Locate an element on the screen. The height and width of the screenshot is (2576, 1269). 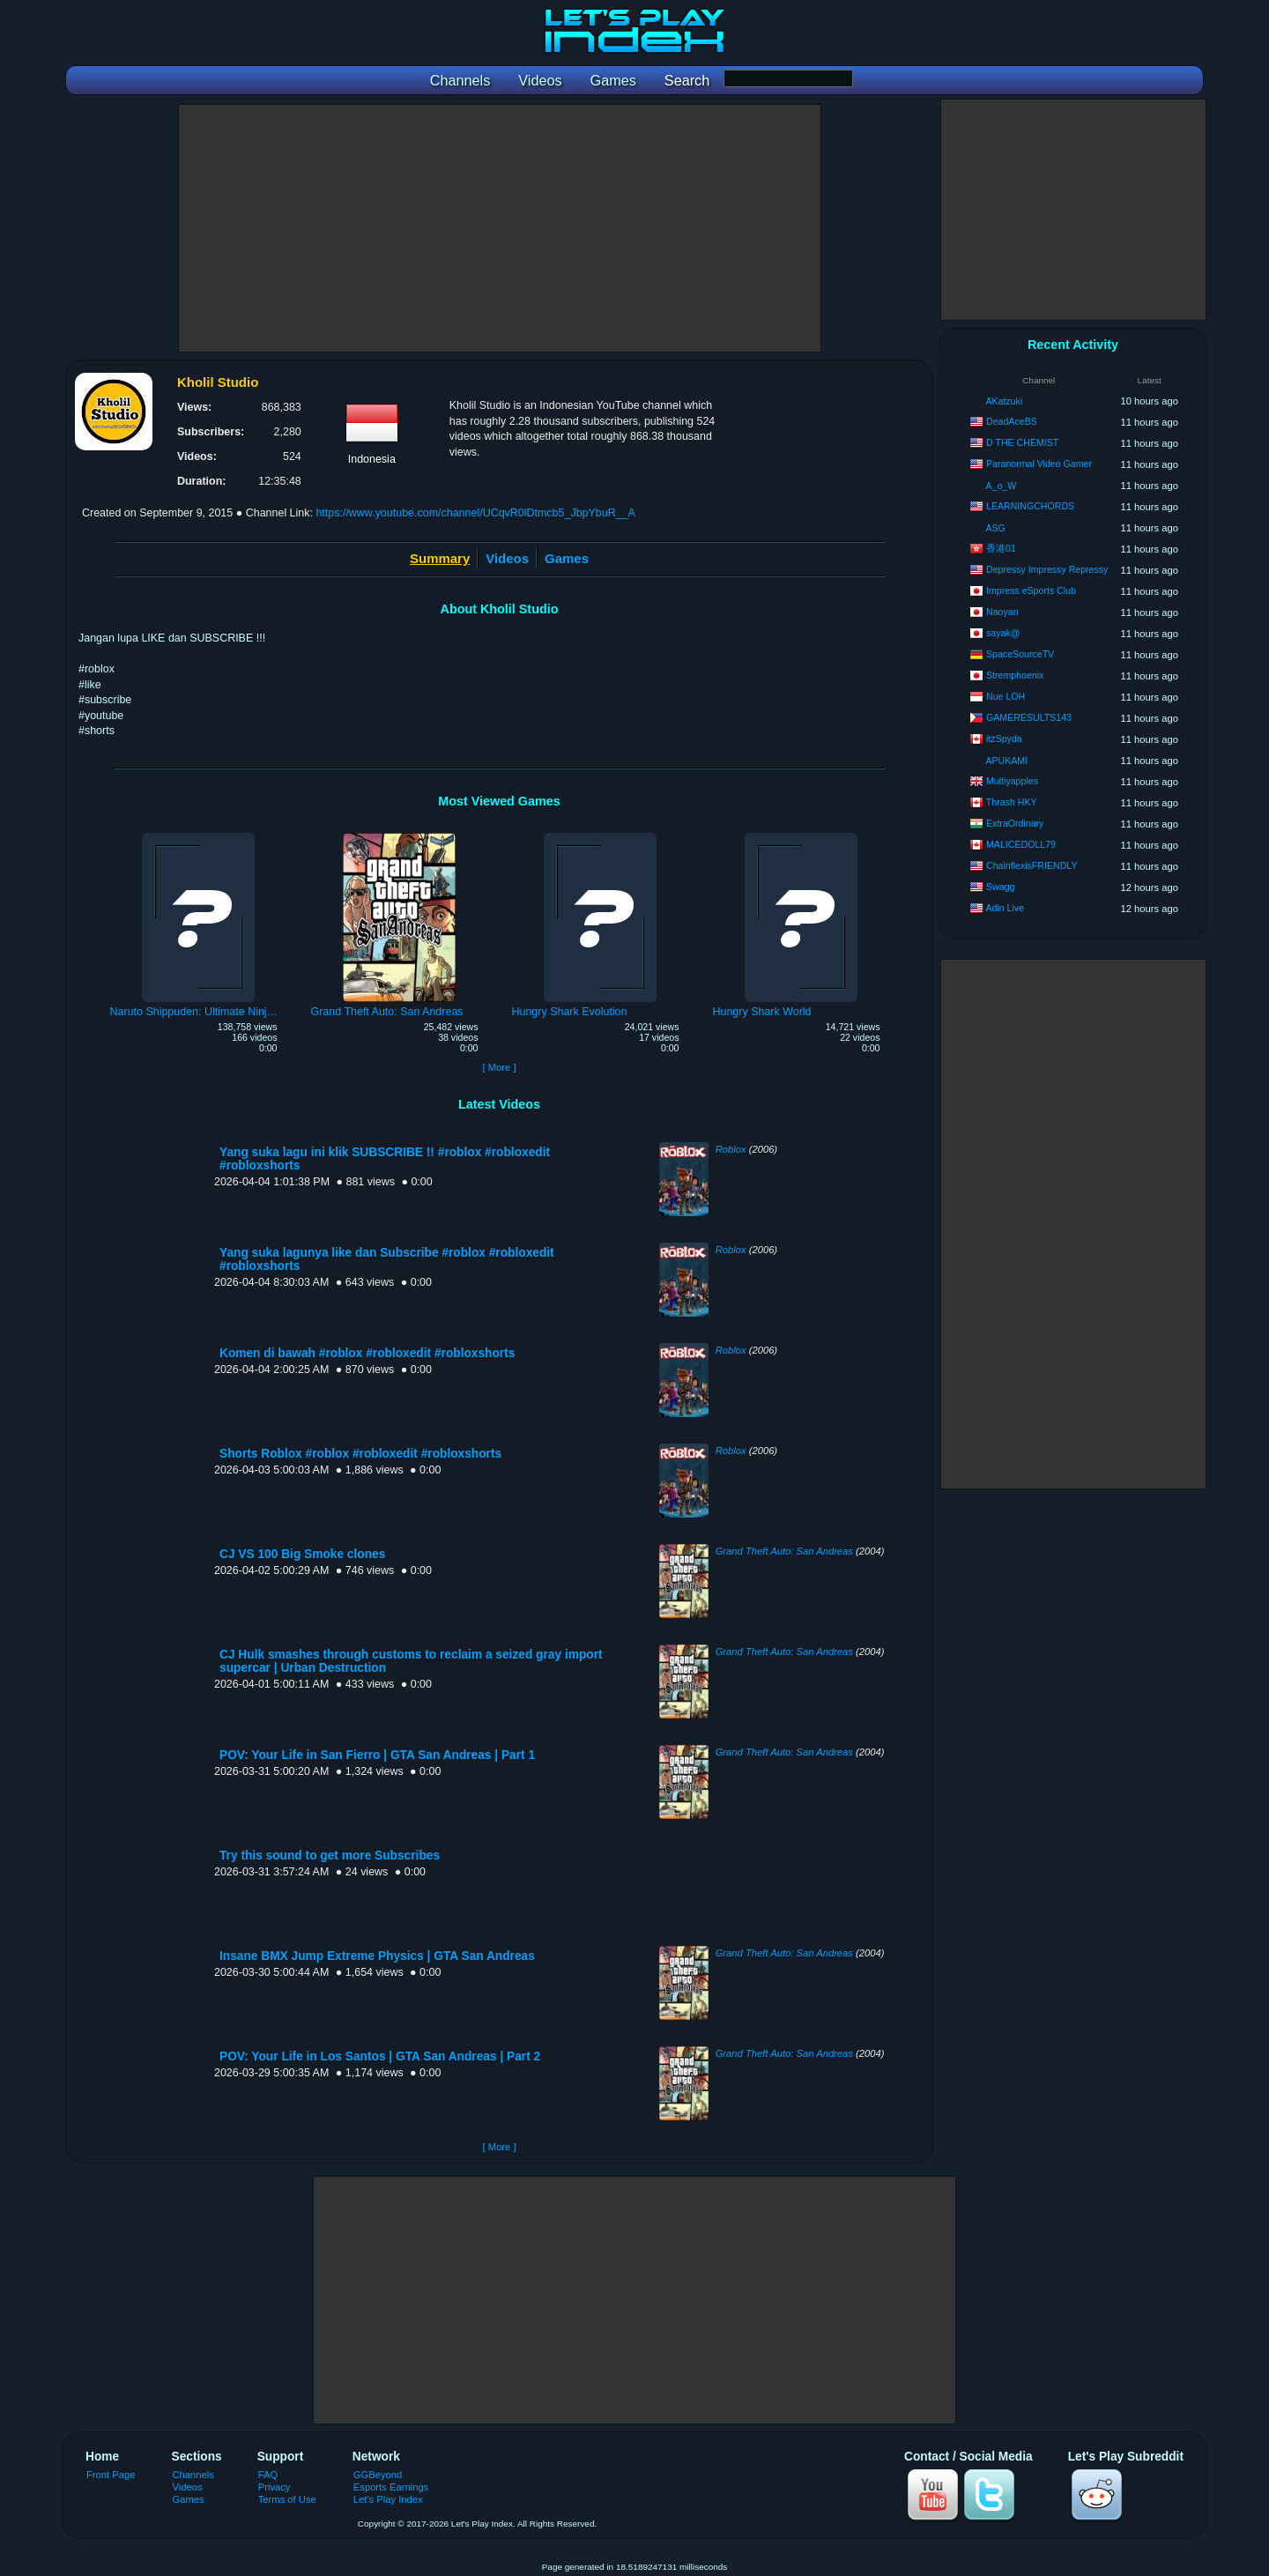
GAMERESULTS143 is located at coordinates (1029, 717).